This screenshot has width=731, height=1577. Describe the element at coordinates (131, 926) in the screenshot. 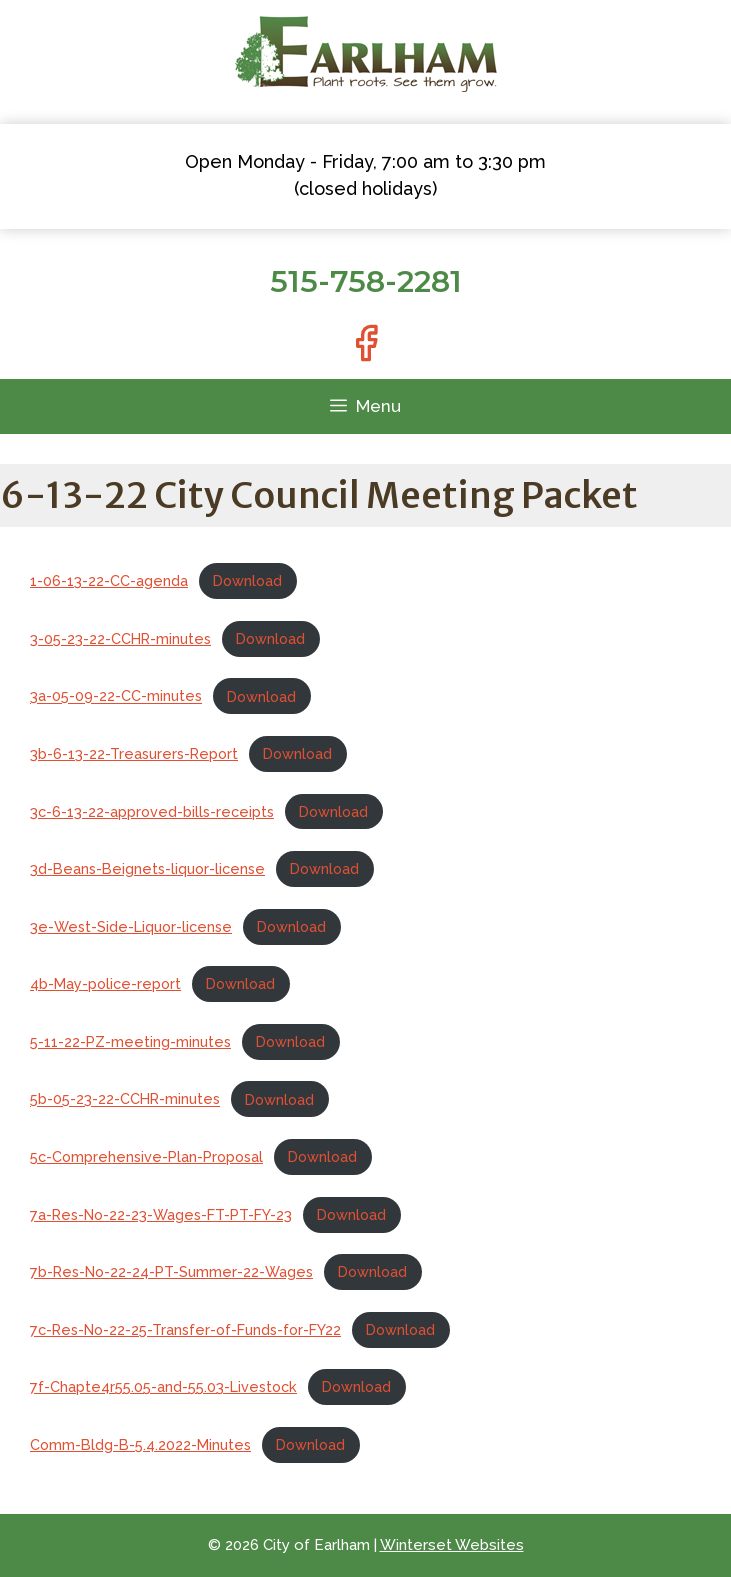

I see `3e-West-Side-Liquor-license` at that location.